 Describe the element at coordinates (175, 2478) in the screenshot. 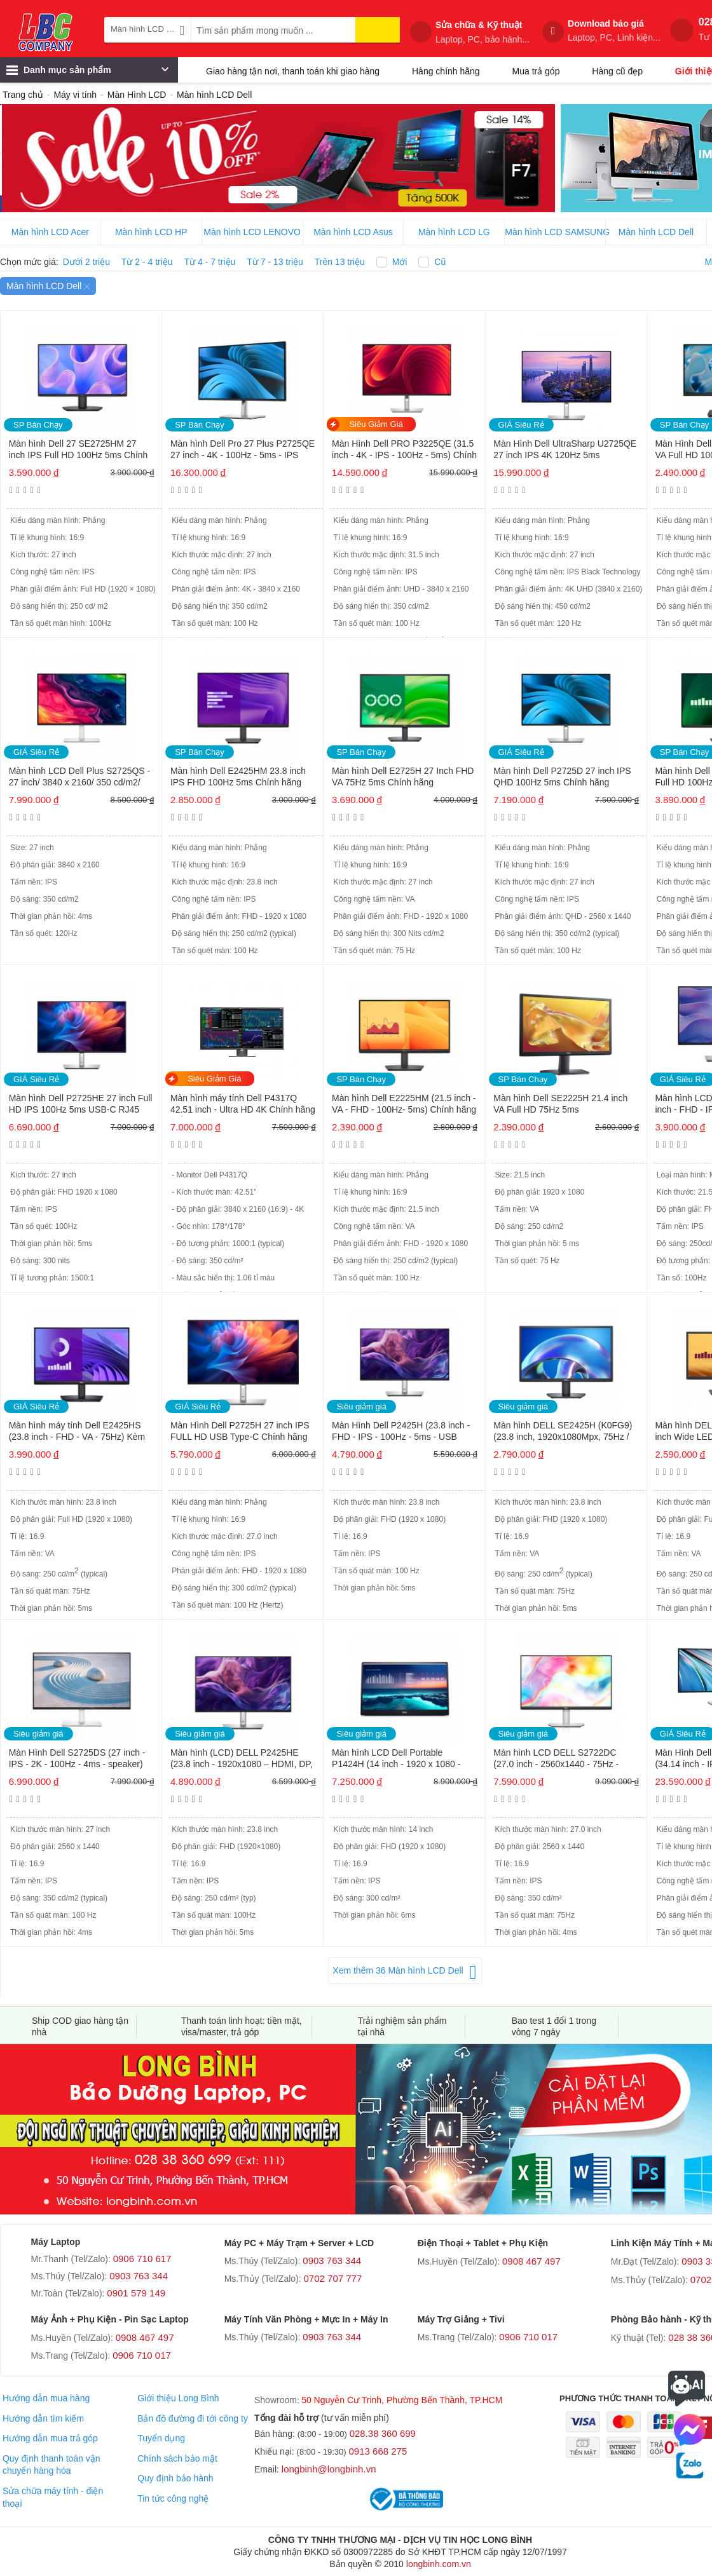

I see `Quy định bảo hành` at that location.